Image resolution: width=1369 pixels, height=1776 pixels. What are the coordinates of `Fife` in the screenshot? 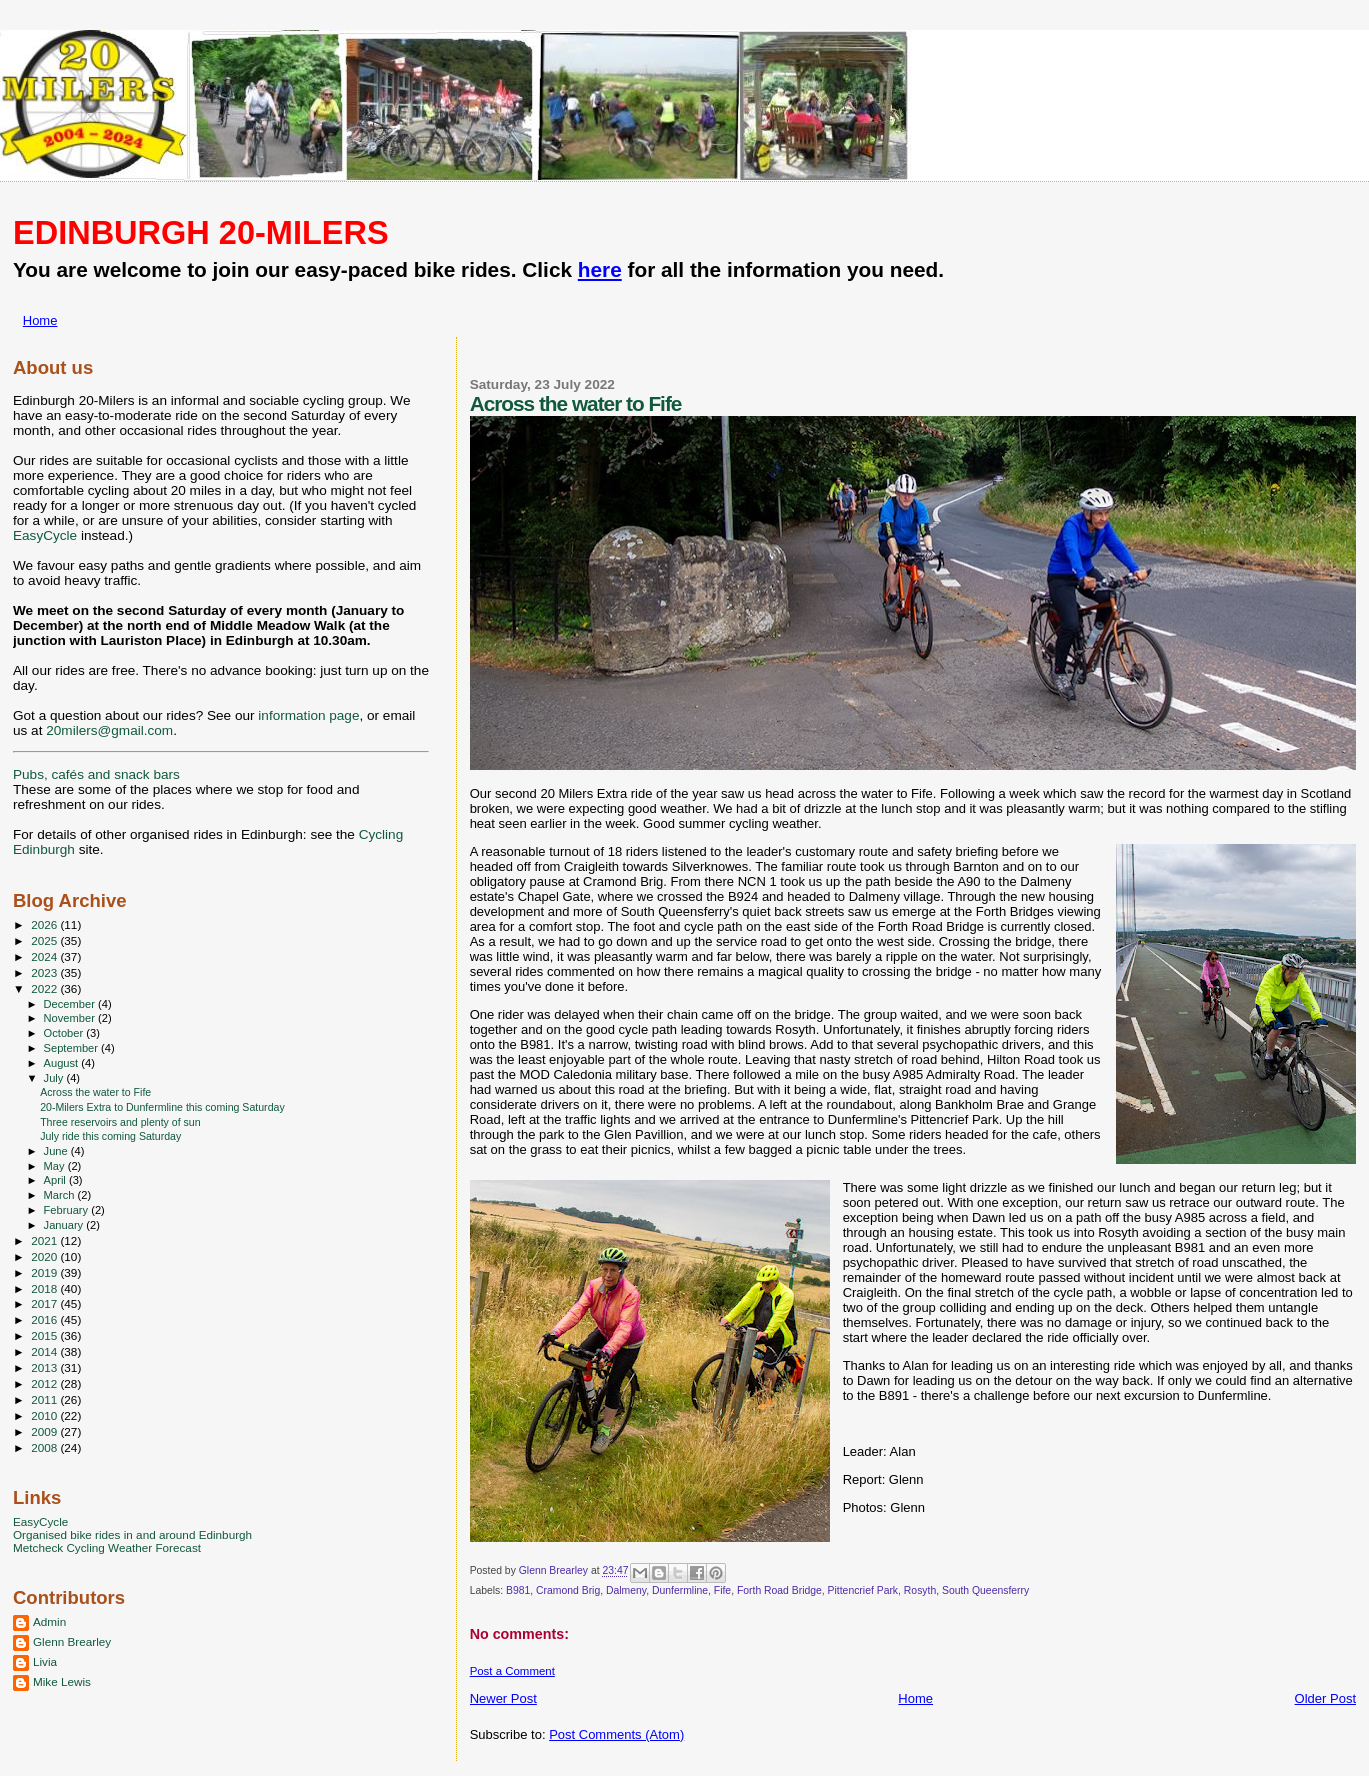 It's located at (722, 1590).